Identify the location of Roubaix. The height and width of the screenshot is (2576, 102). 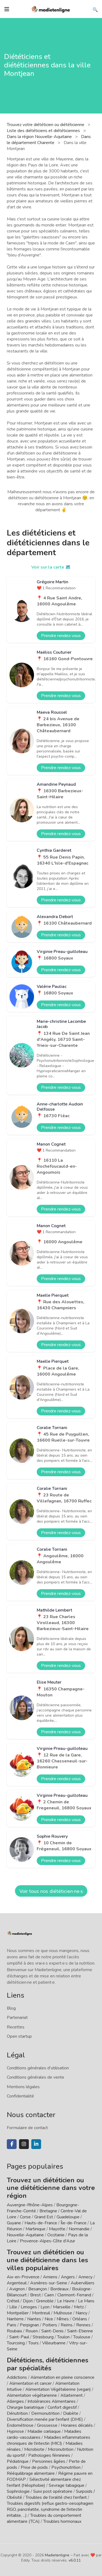
(14, 2331).